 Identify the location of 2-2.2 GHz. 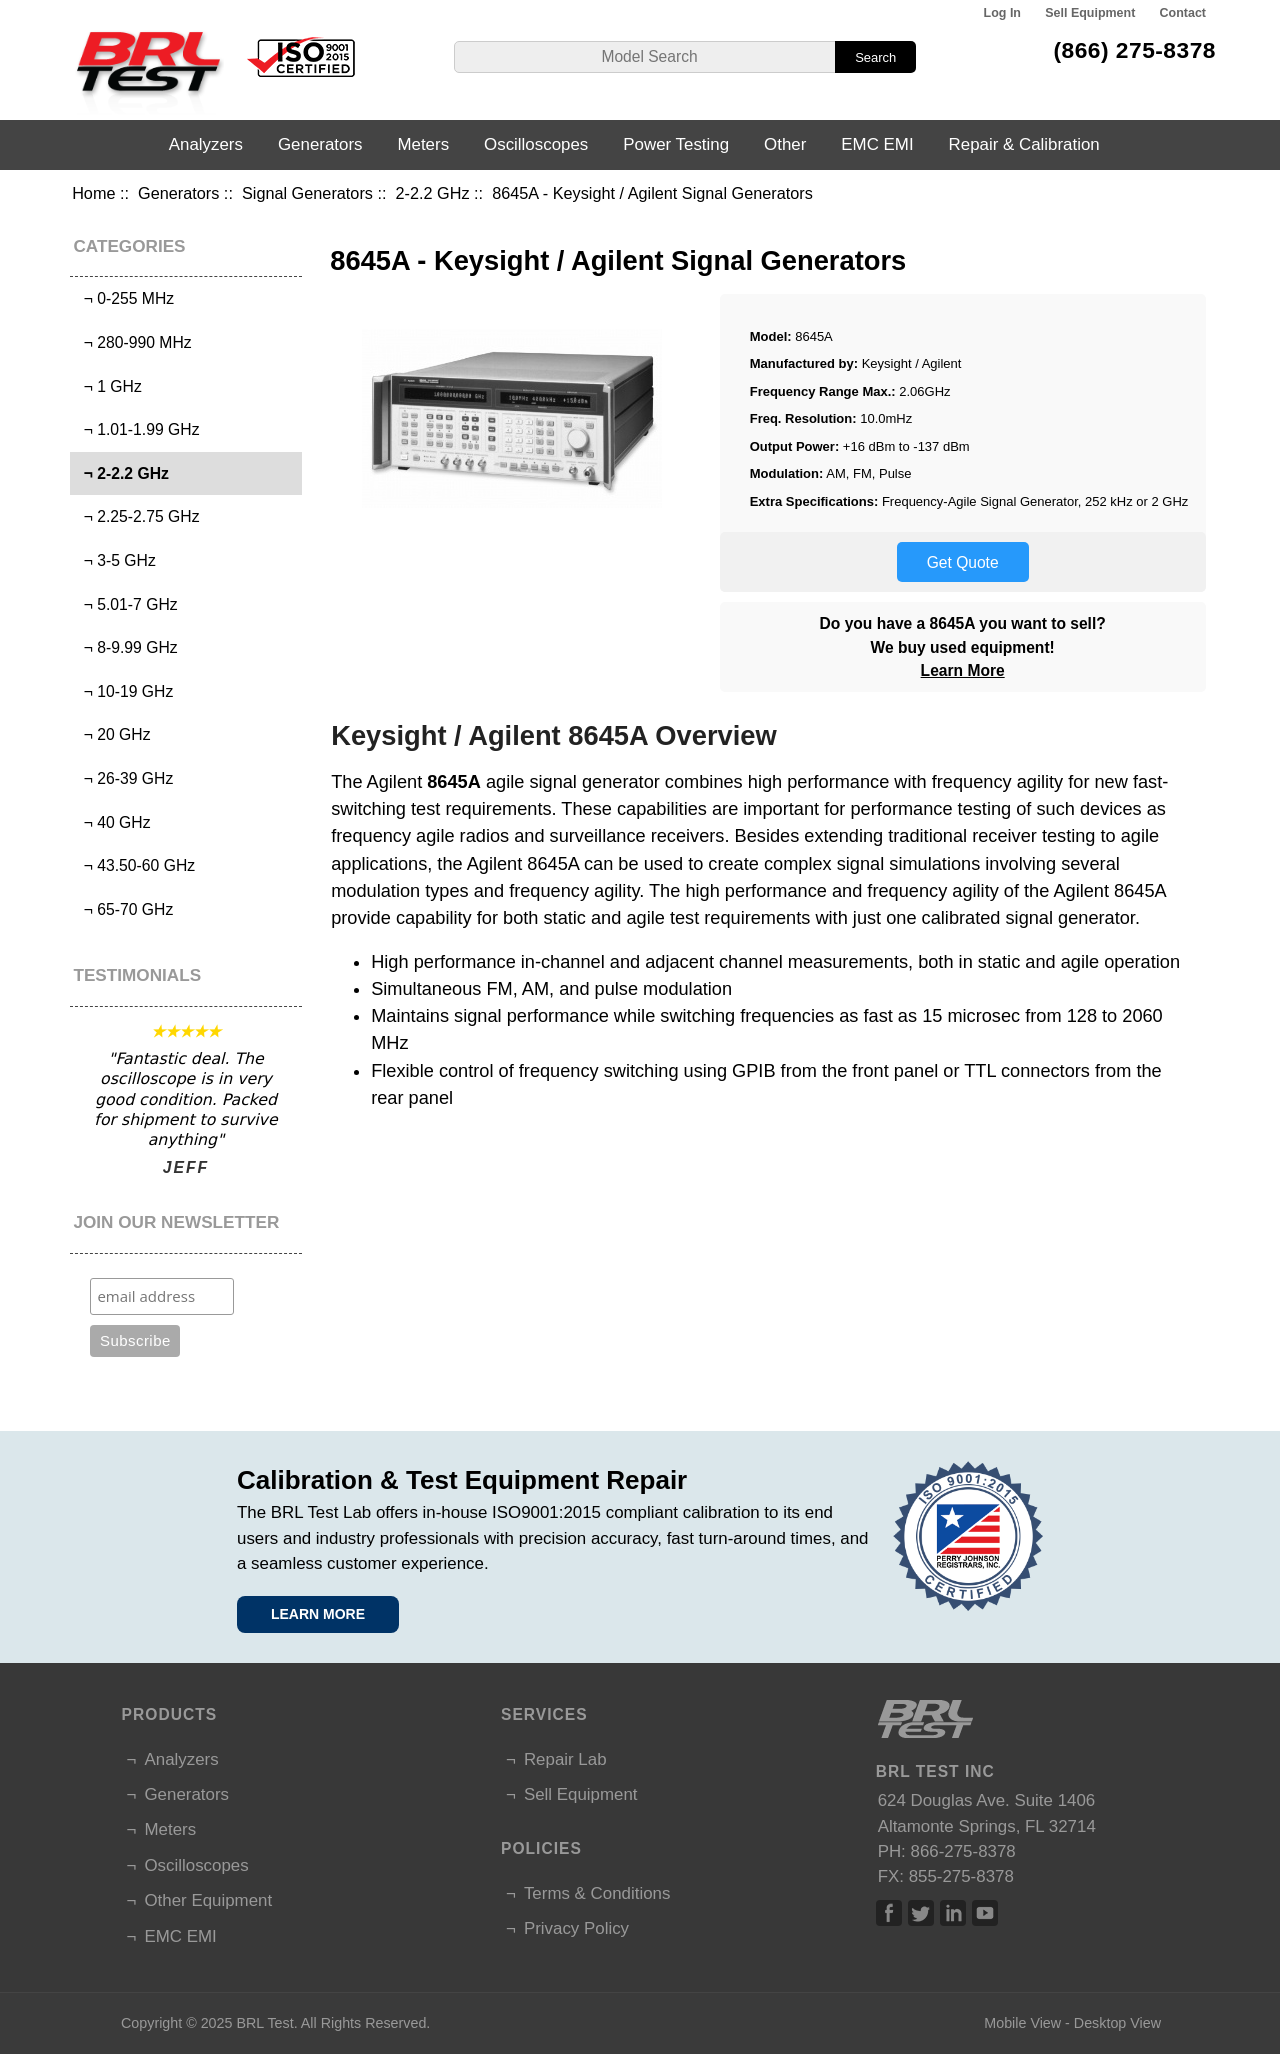
(433, 193).